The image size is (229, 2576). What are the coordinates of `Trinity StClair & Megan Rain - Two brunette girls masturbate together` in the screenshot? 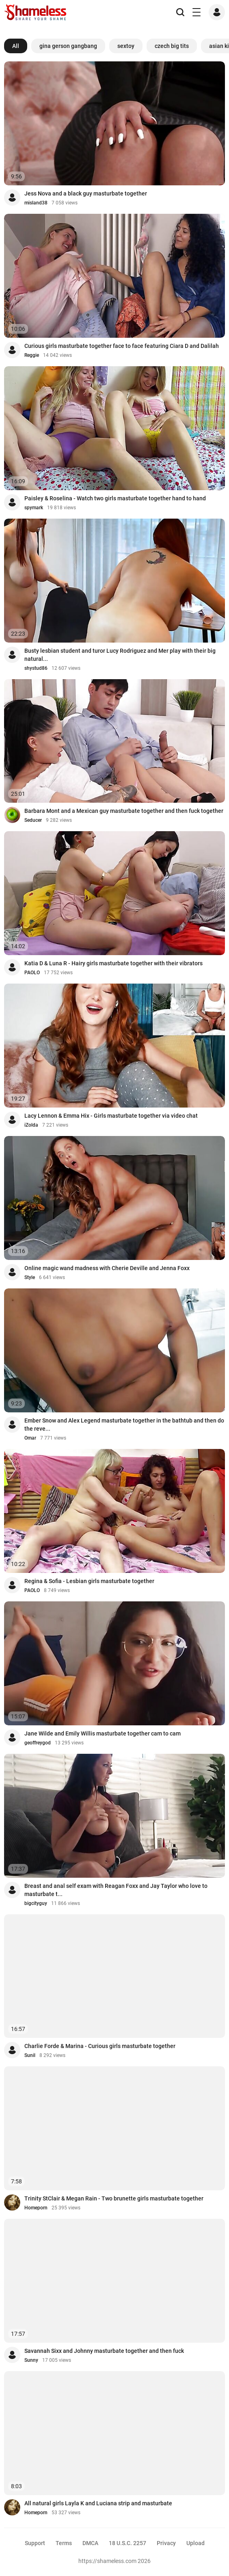 It's located at (113, 2198).